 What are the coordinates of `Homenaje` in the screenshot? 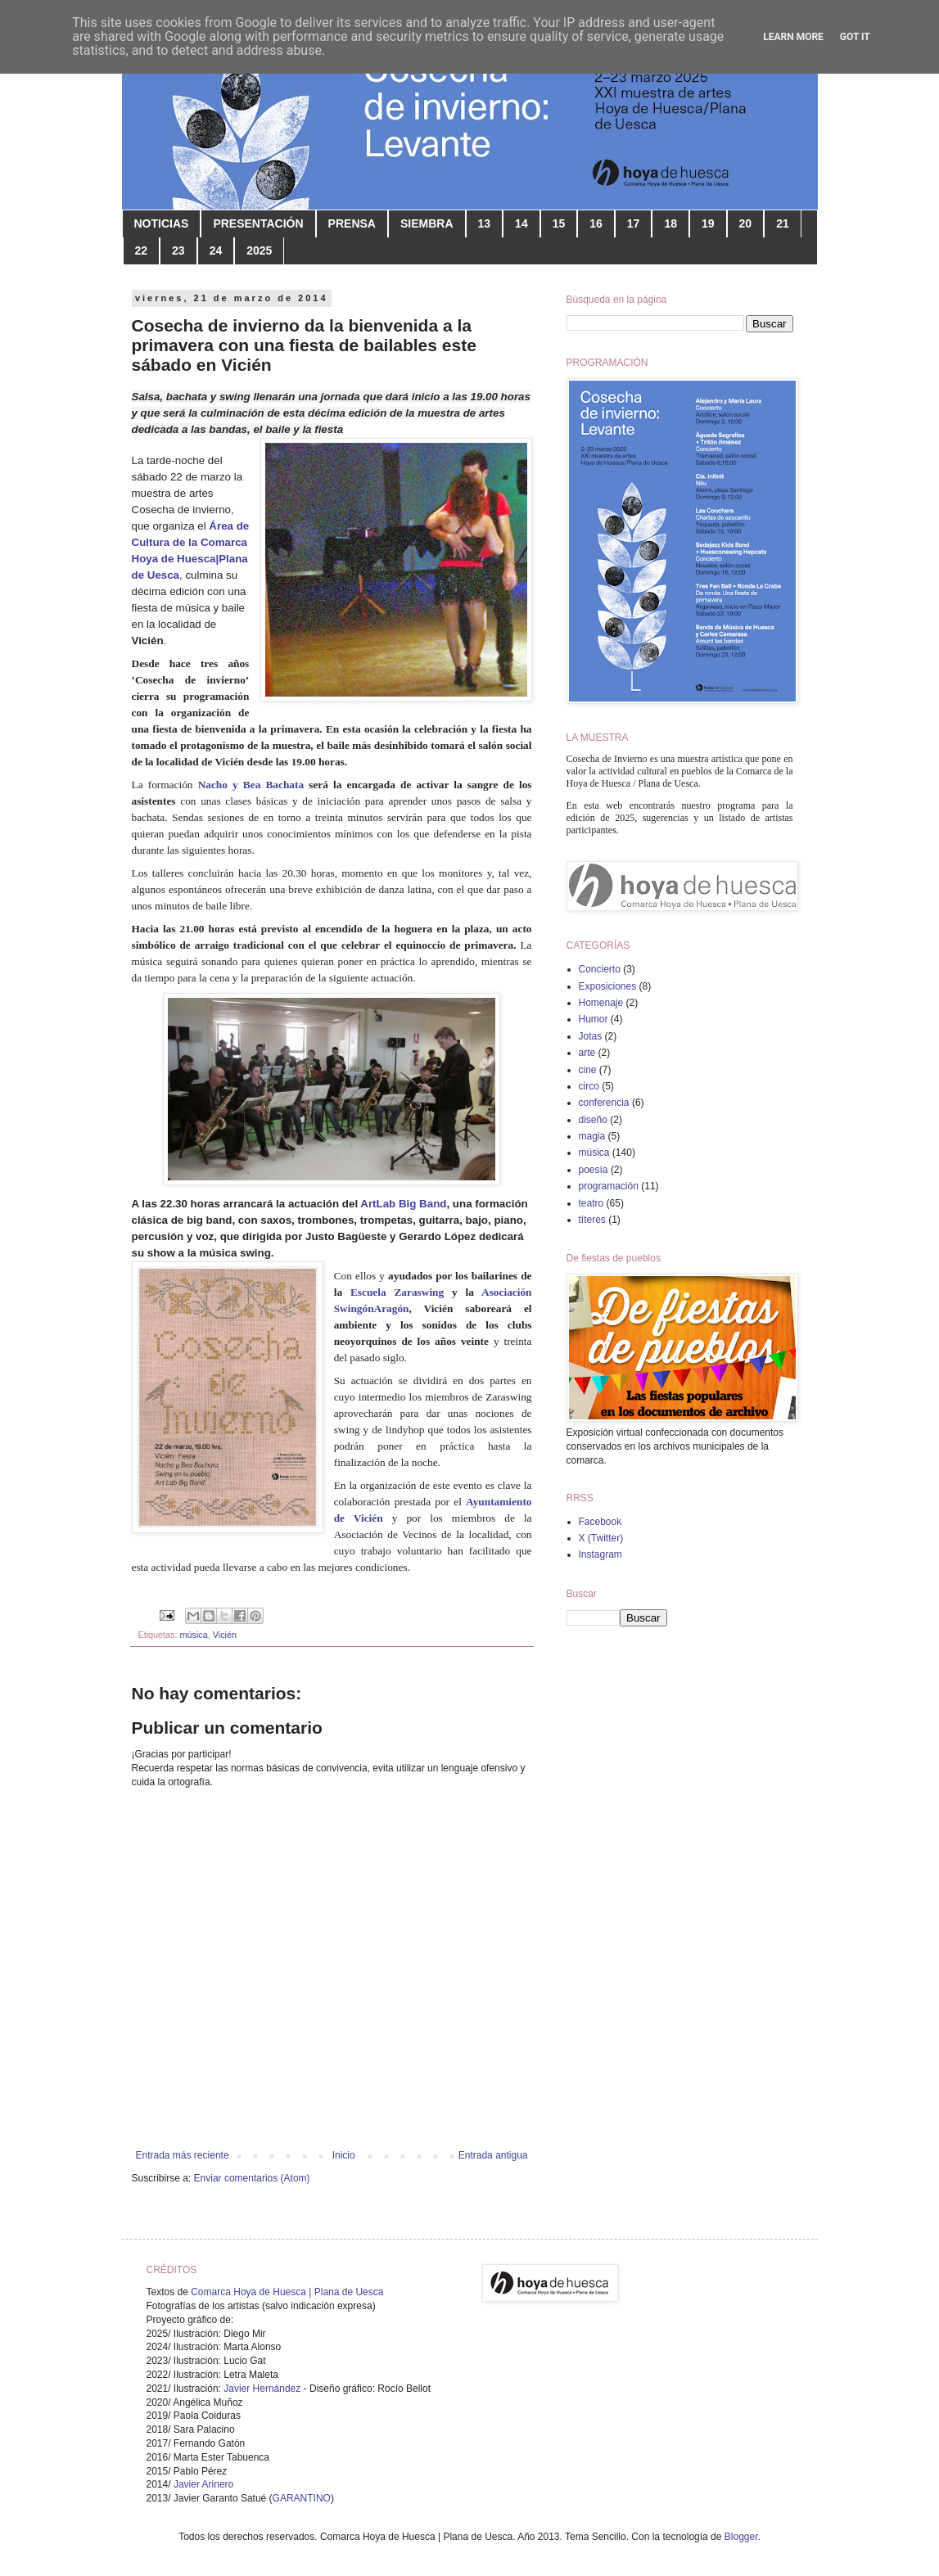 It's located at (601, 1002).